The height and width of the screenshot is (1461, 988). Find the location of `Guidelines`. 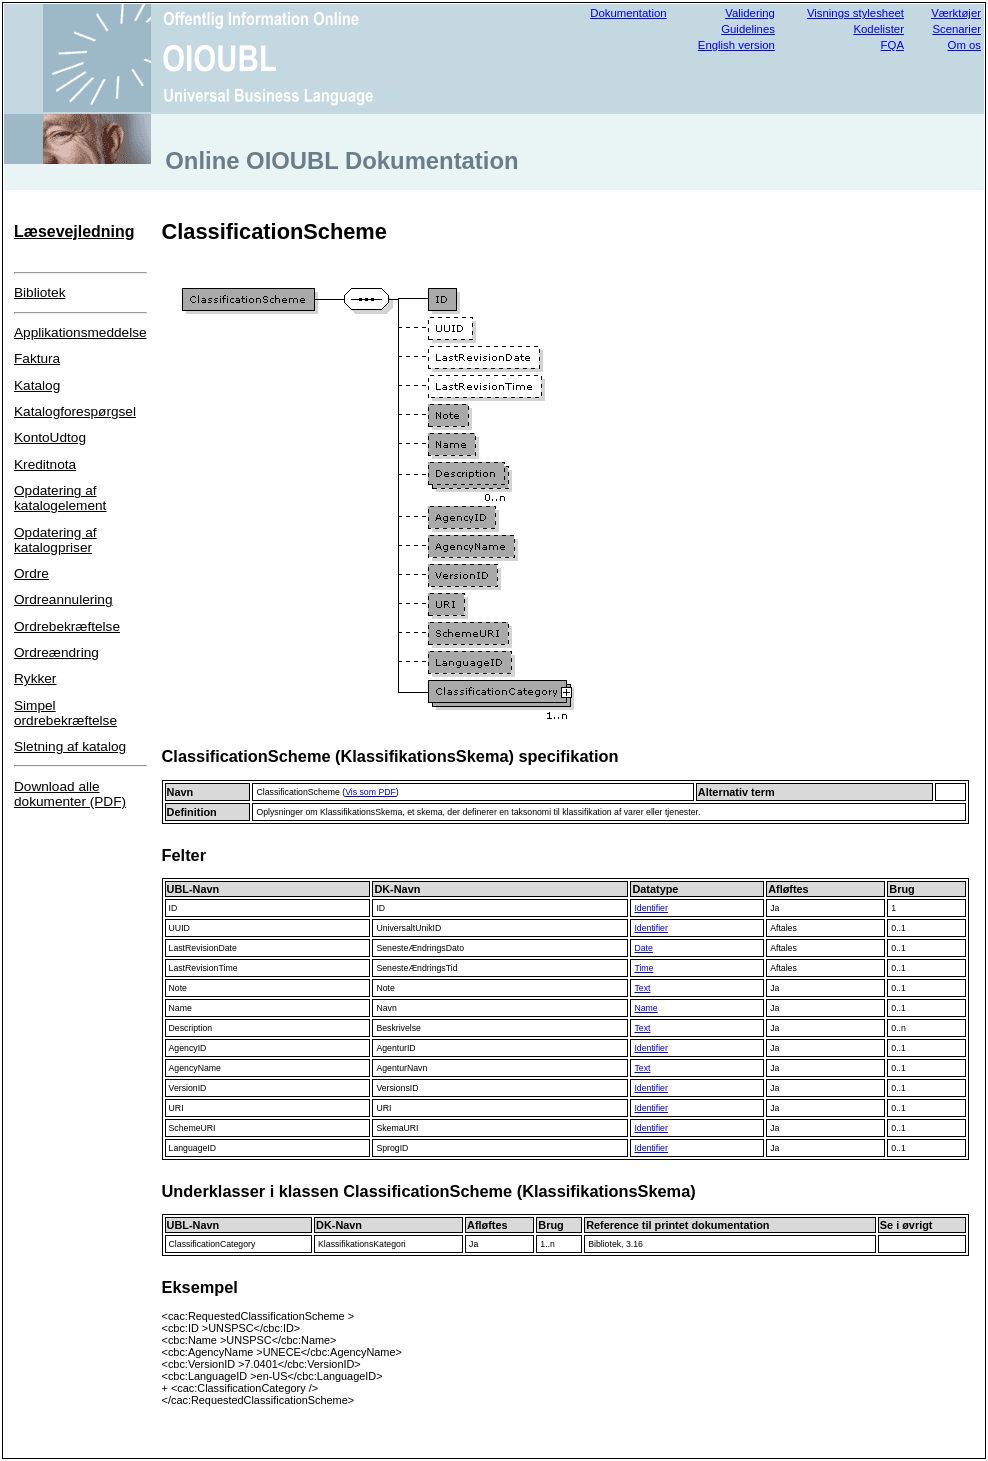

Guidelines is located at coordinates (748, 29).